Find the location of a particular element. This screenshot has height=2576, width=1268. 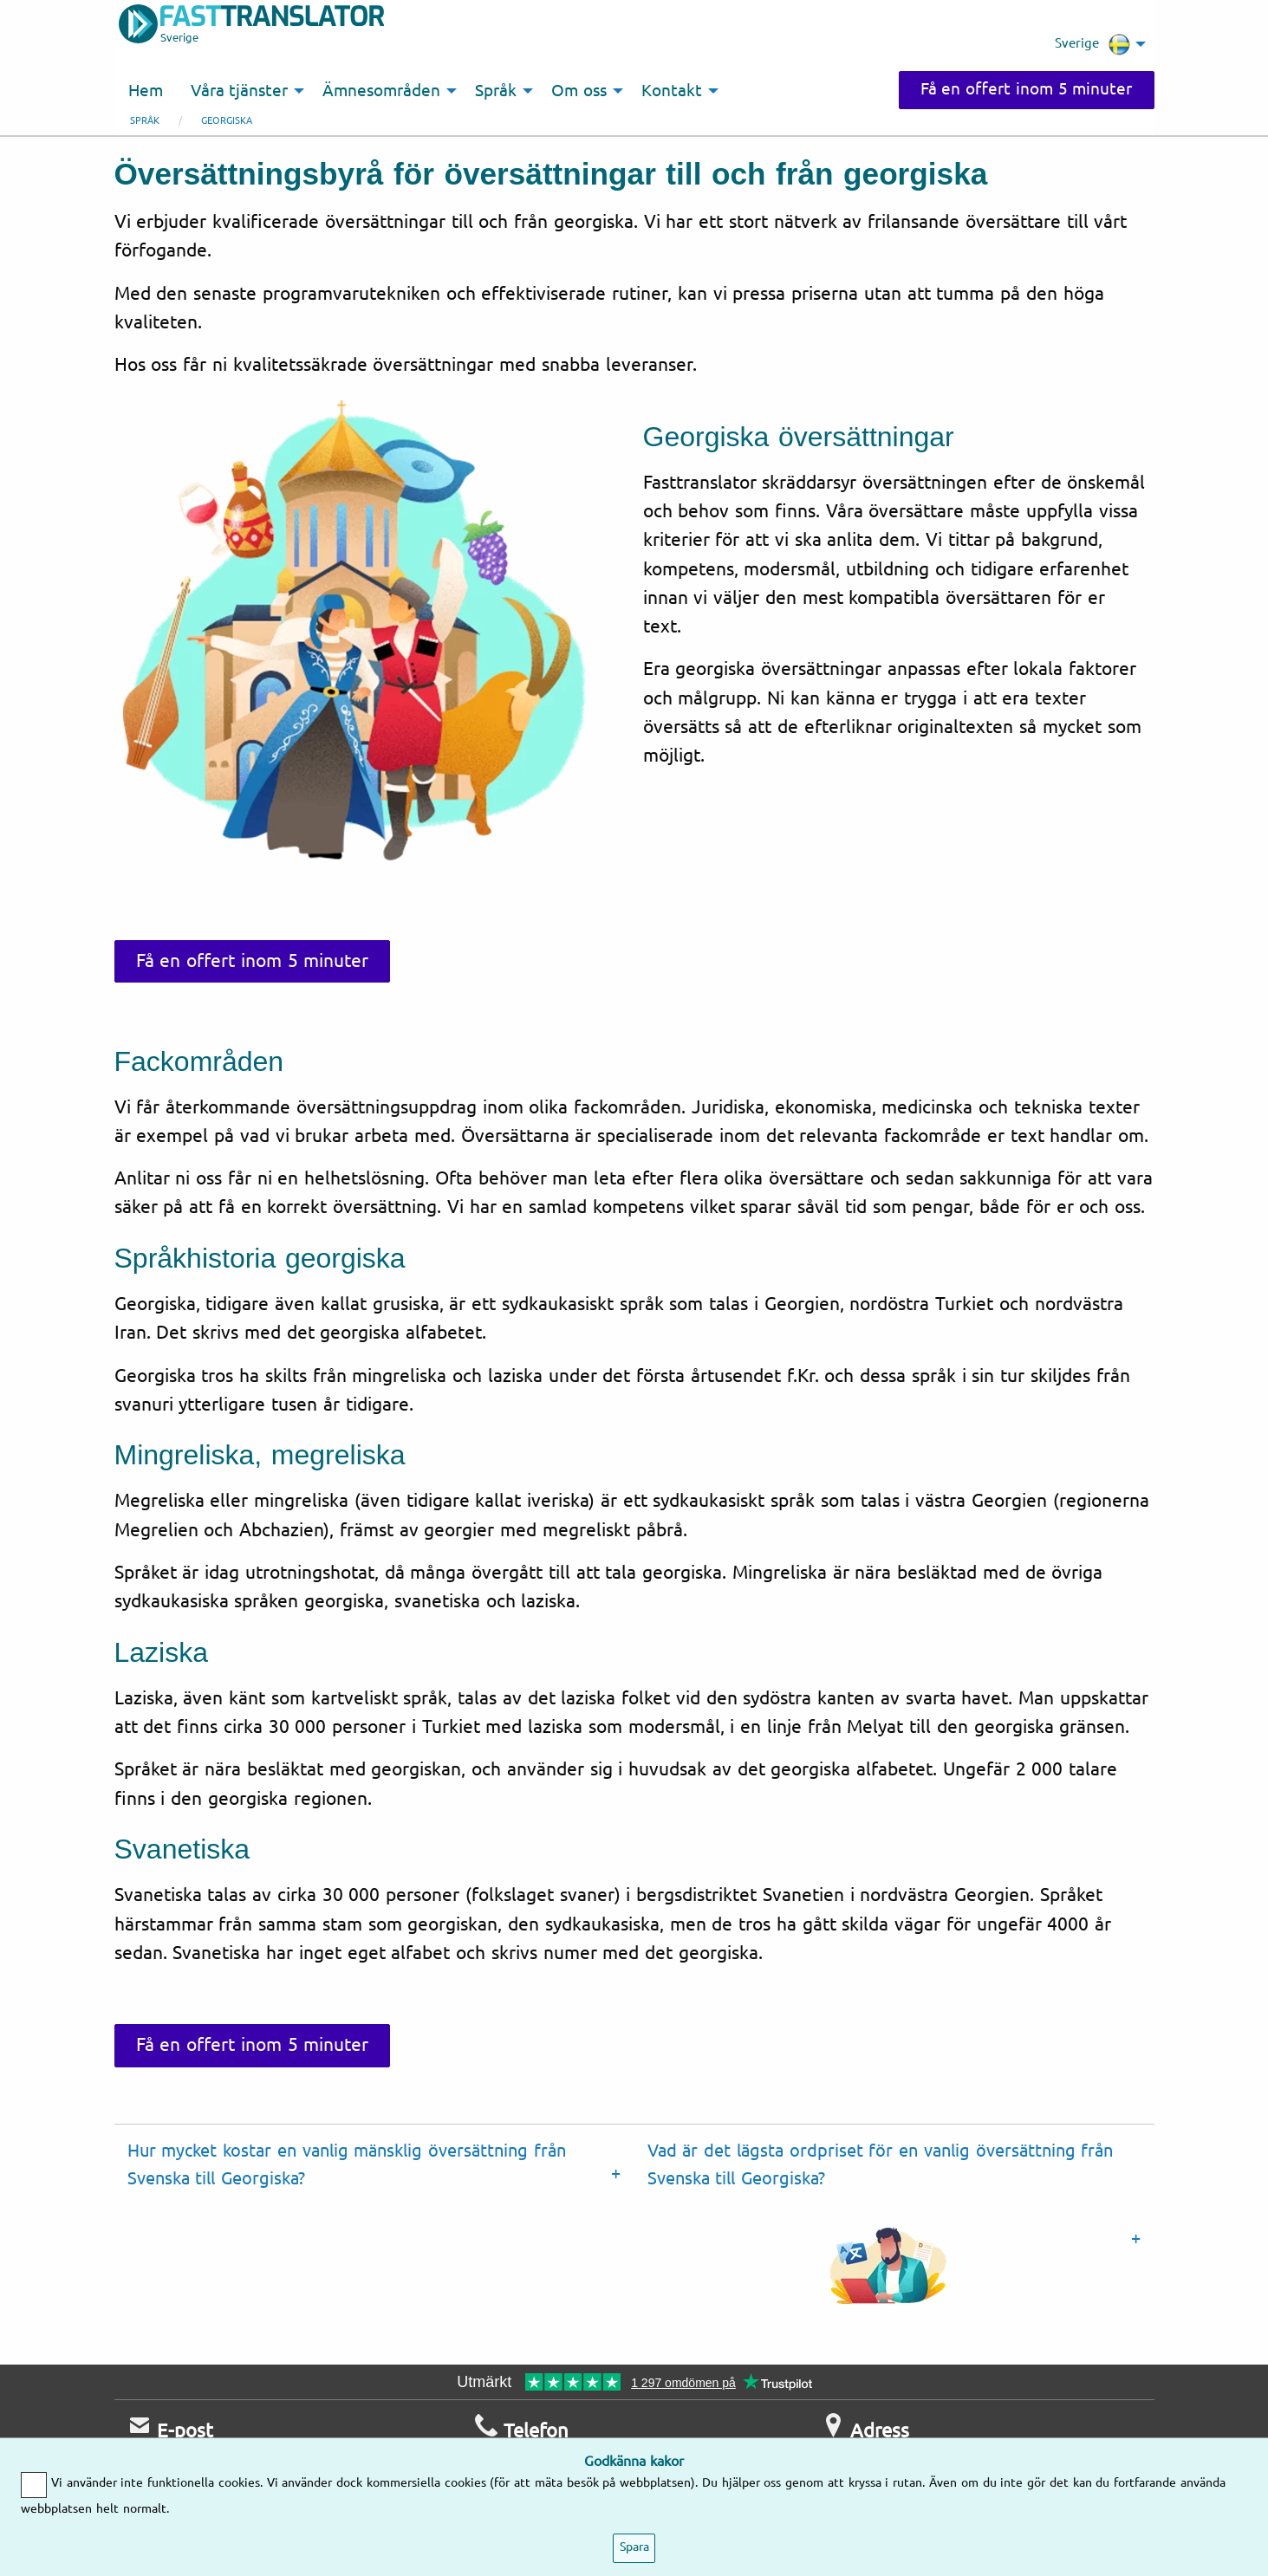

Språk [menuitem] is located at coordinates (496, 91).